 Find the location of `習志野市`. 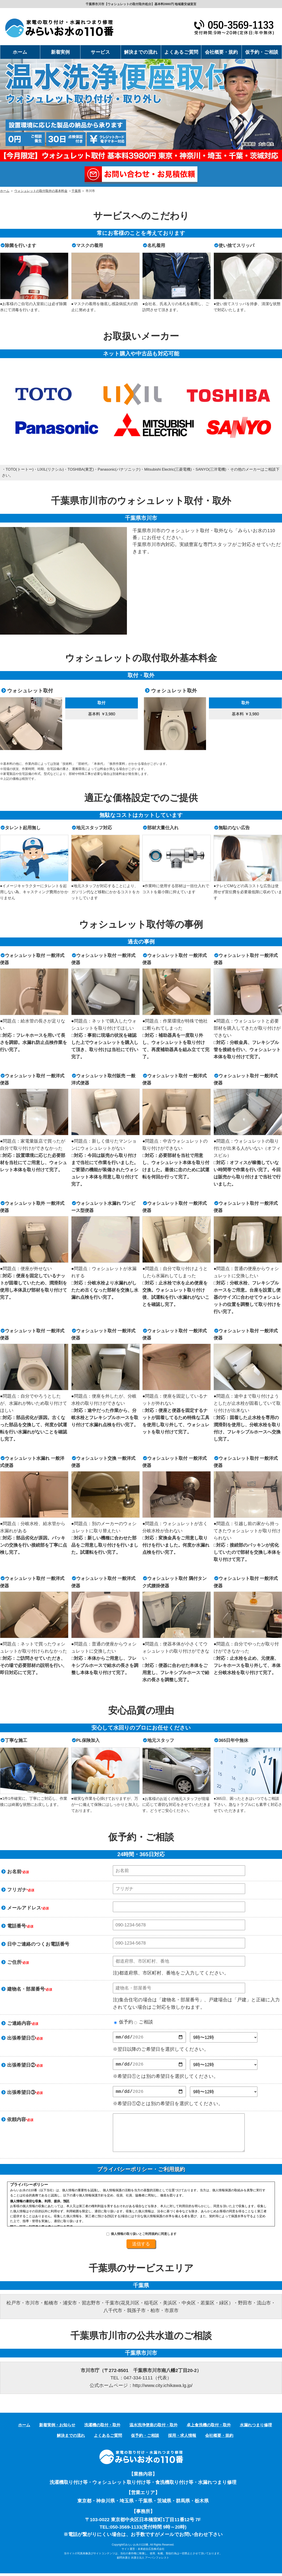

習志野市 is located at coordinates (91, 2305).